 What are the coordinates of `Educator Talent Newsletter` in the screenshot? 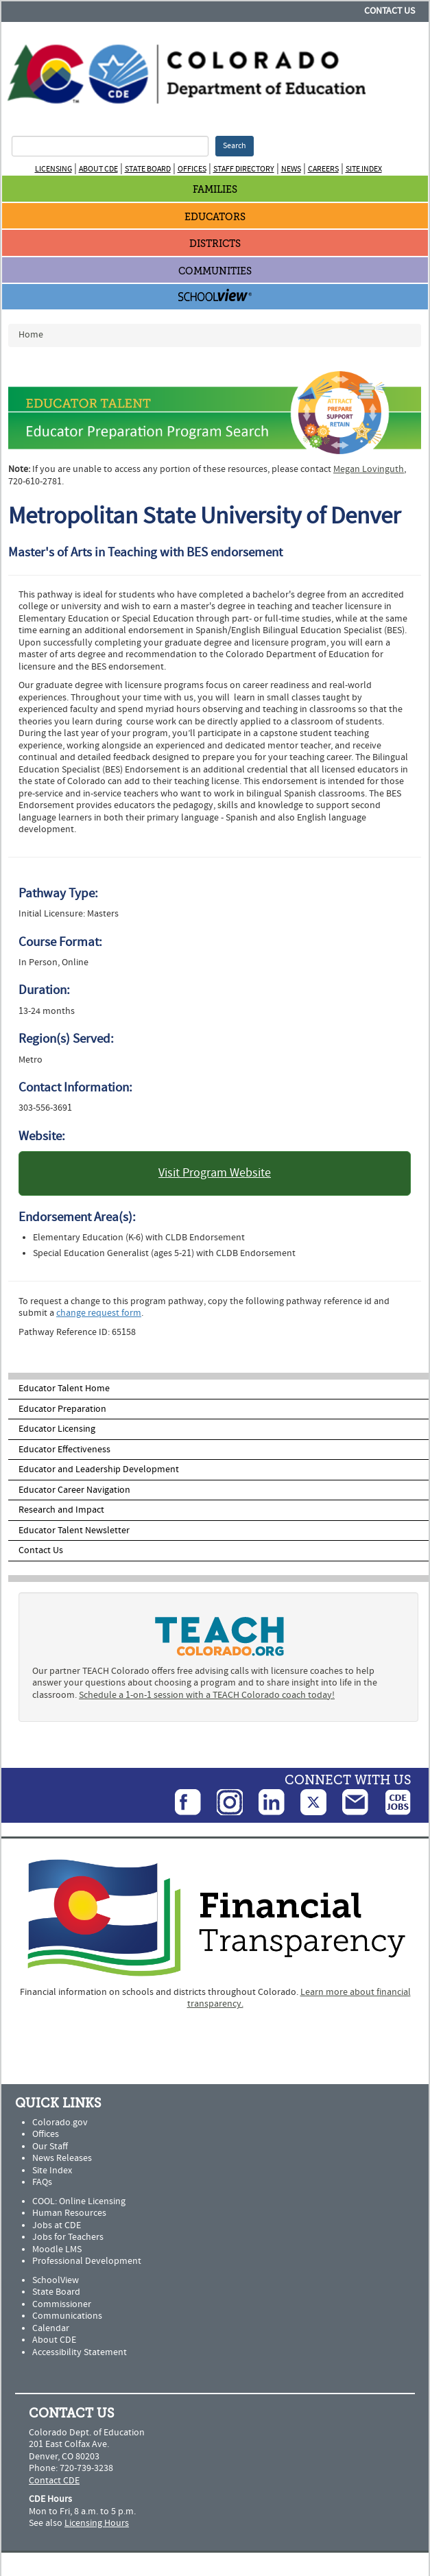 It's located at (74, 1530).